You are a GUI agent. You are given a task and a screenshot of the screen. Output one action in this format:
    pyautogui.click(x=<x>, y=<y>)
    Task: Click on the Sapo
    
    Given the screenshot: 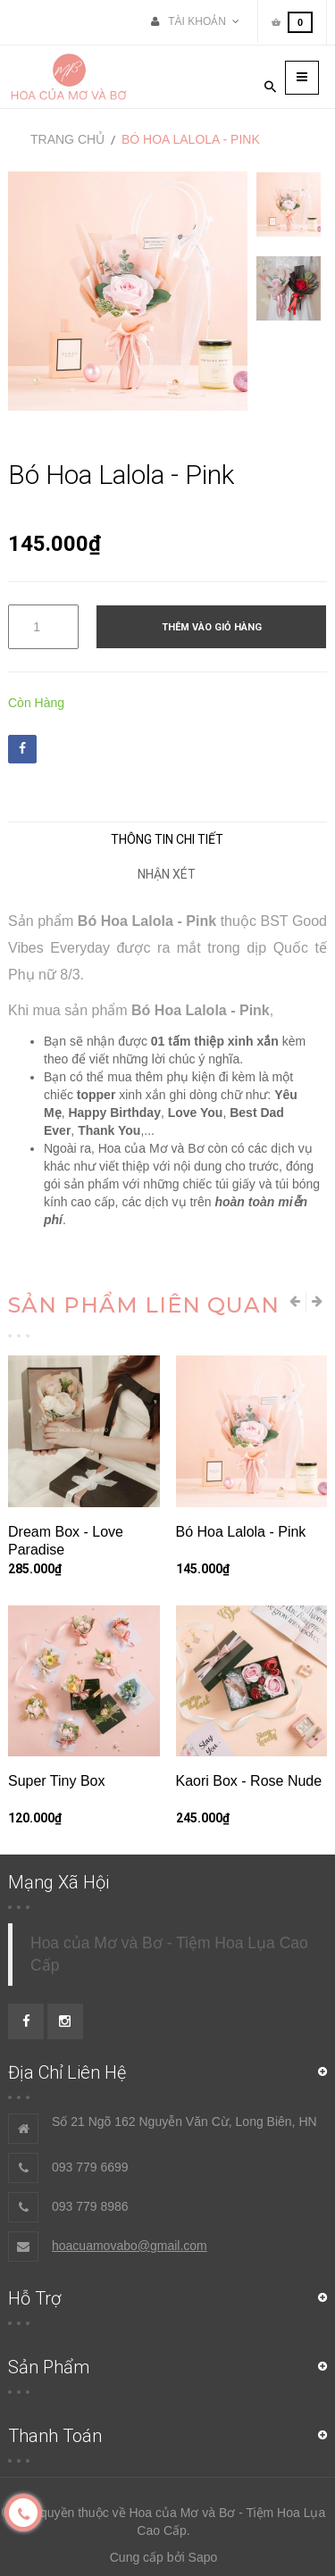 What is the action you would take?
    pyautogui.click(x=203, y=2557)
    